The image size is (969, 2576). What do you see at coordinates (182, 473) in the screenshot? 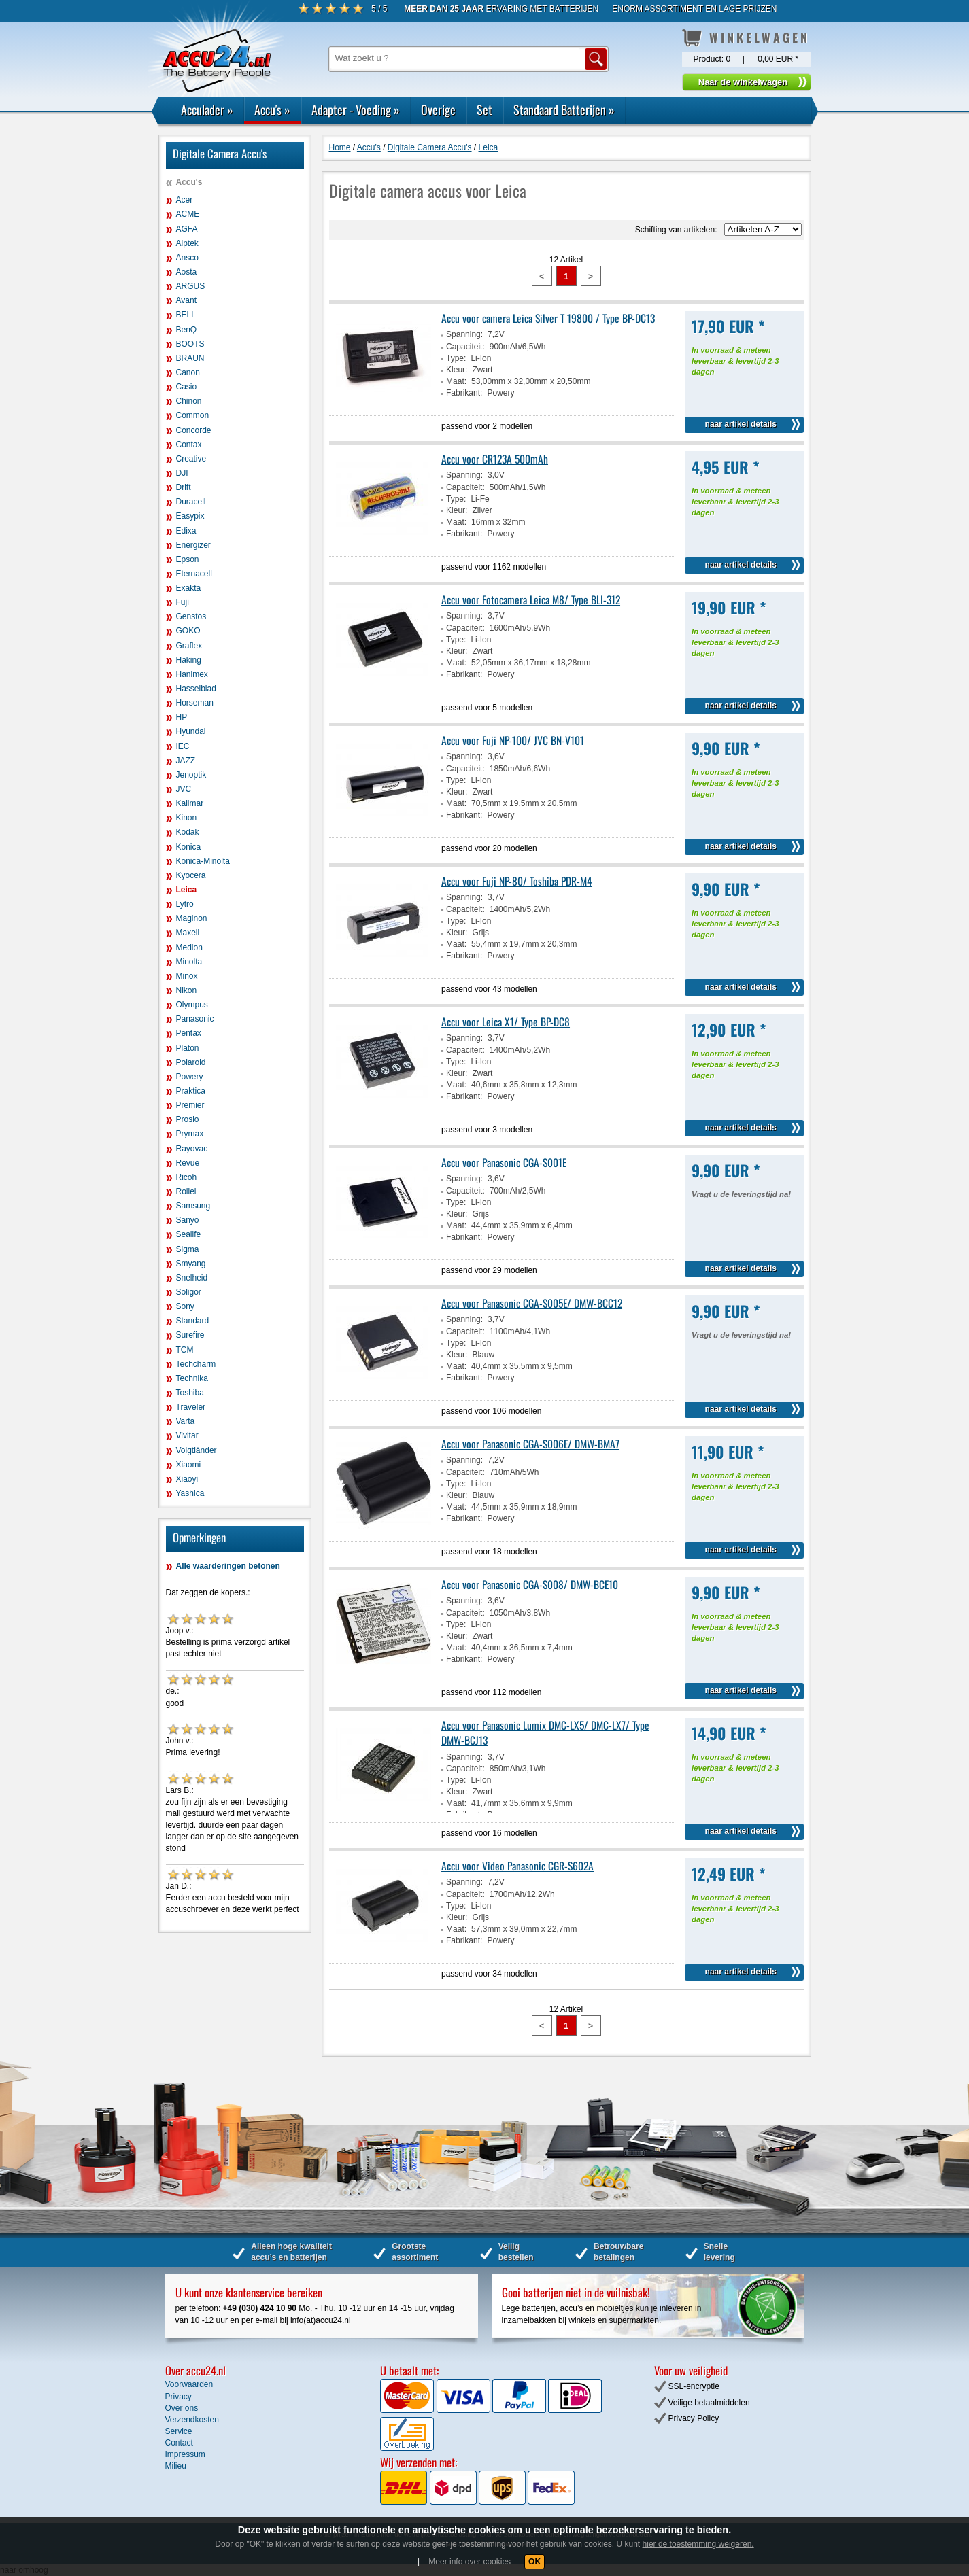
I see `DJI` at bounding box center [182, 473].